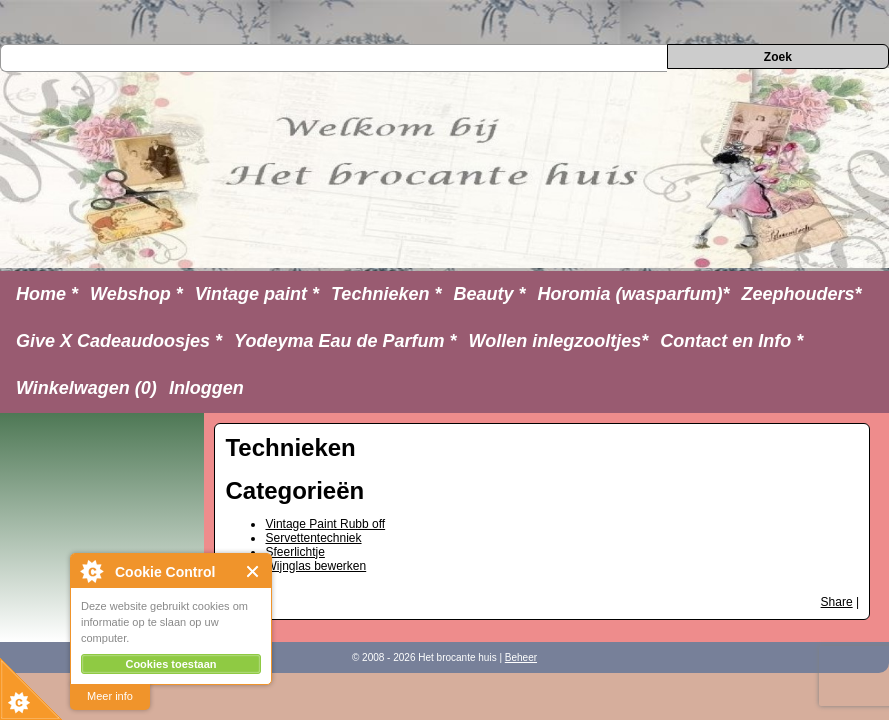 This screenshot has height=720, width=889. I want to click on Winkelwagen (0), so click(86, 388).